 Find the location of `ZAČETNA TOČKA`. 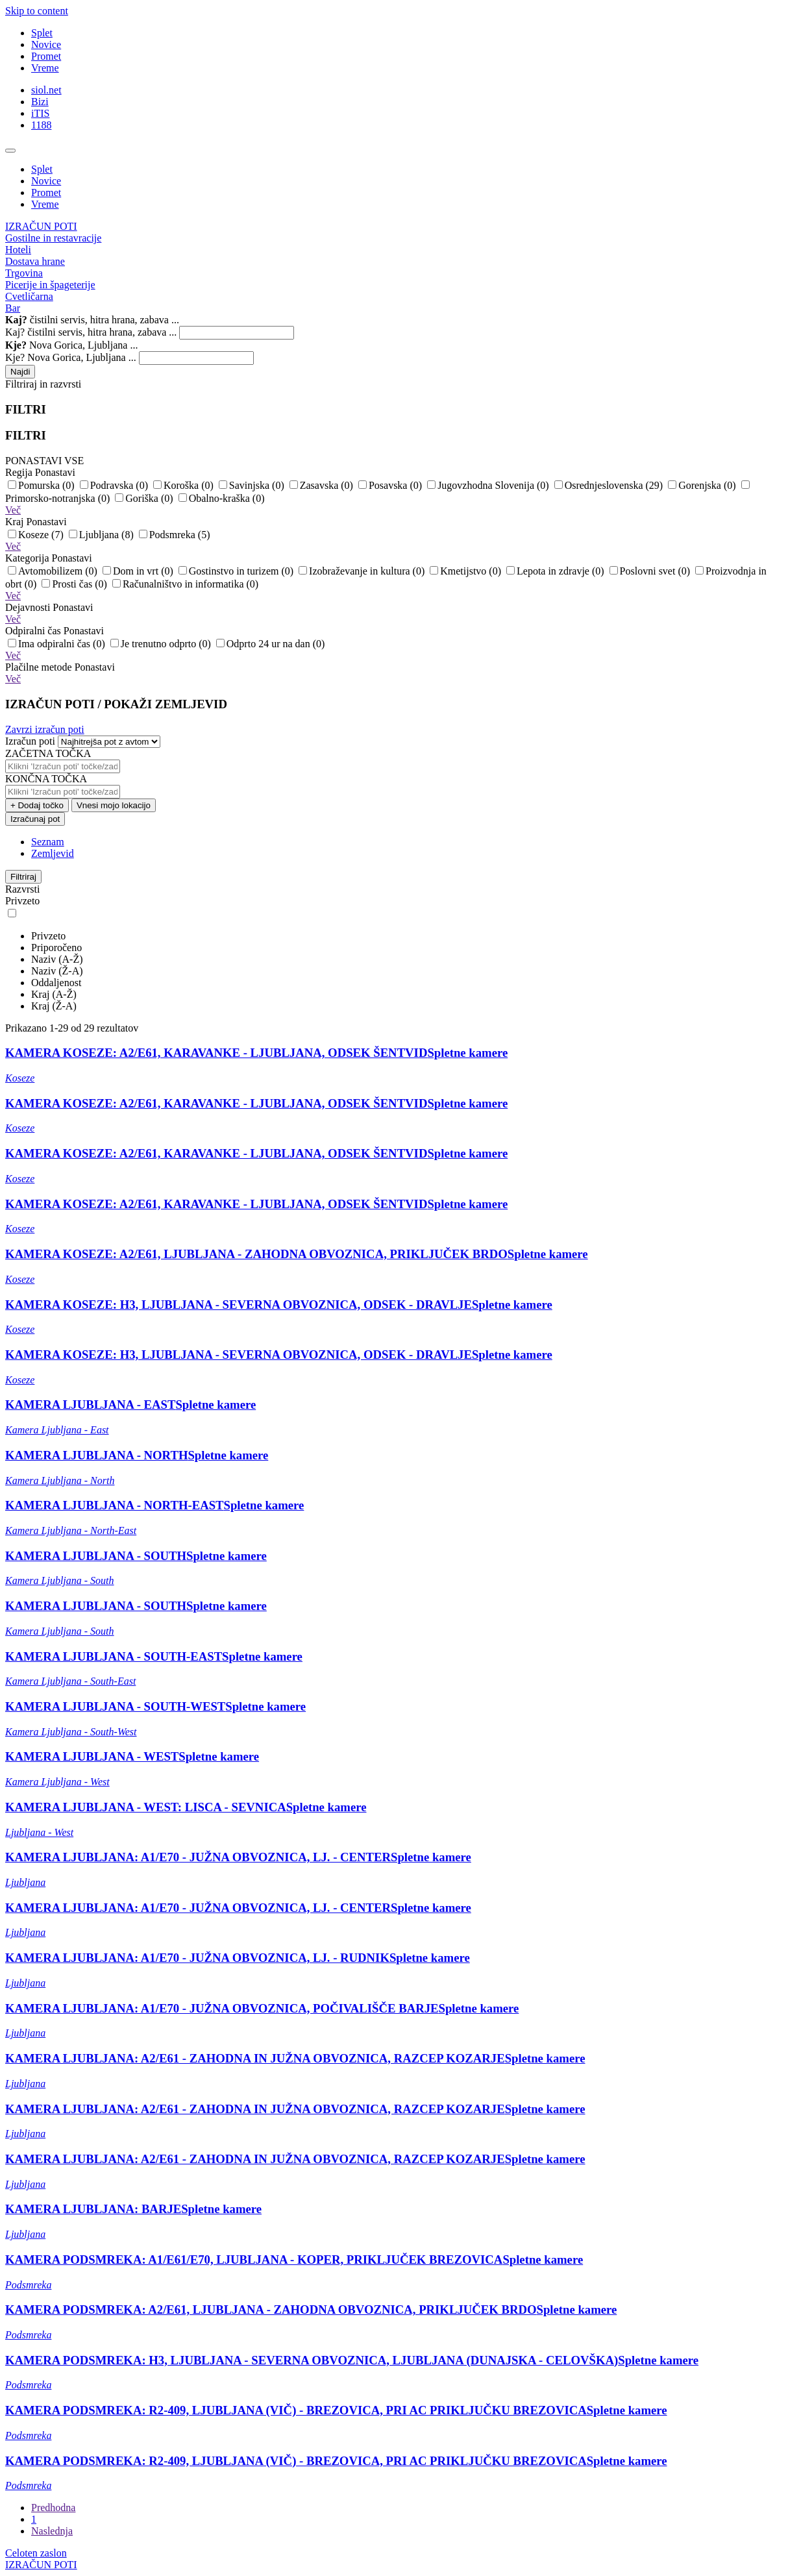

ZAČETNA TOČKA is located at coordinates (48, 753).